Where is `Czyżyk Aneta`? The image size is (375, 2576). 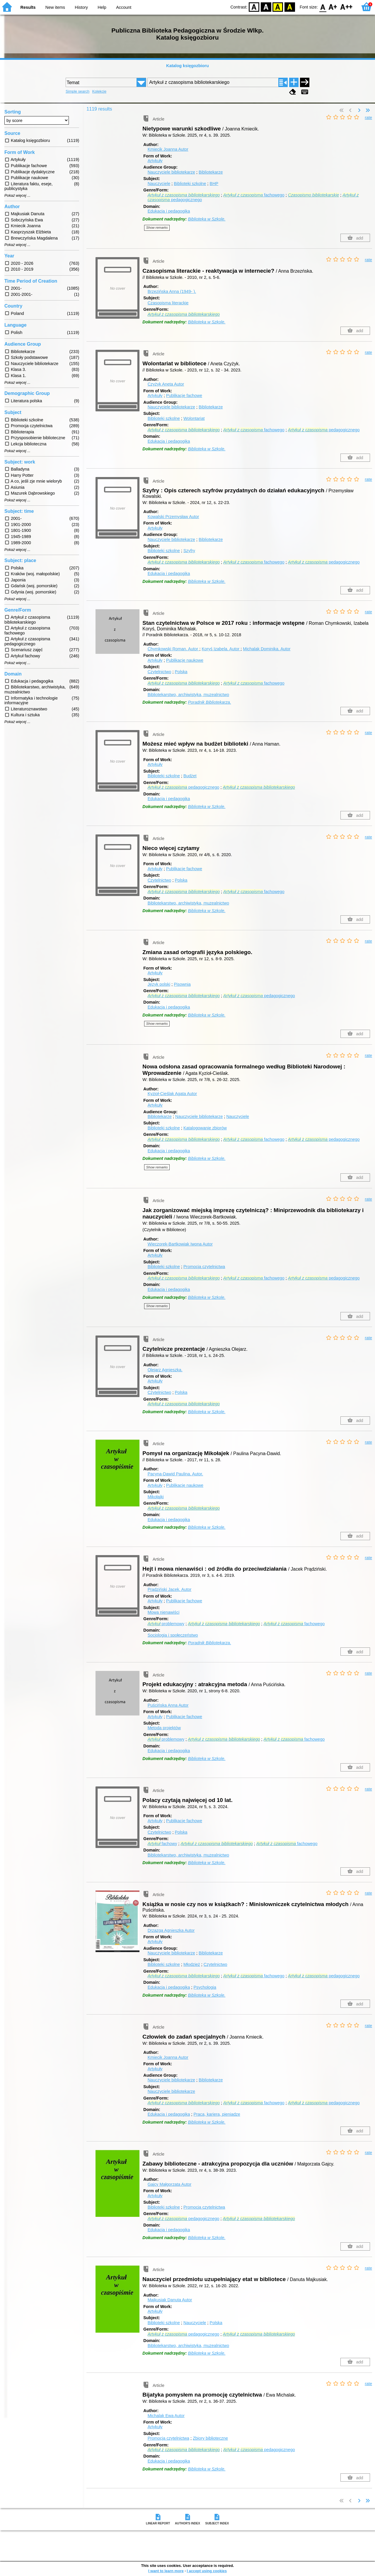
Czyżyk Aneta is located at coordinates (166, 384).